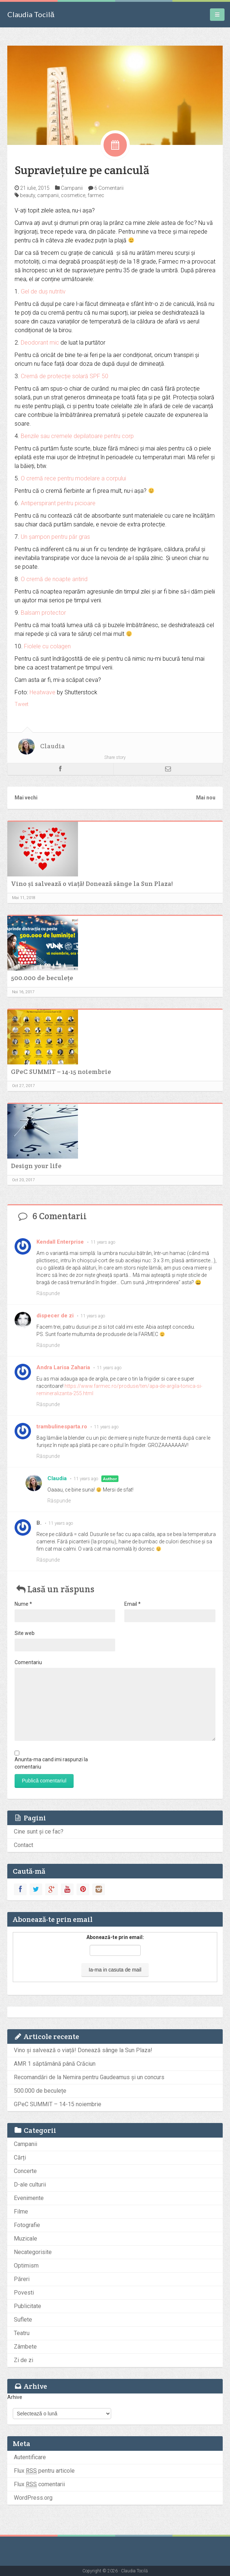  I want to click on Filme, so click(21, 2211).